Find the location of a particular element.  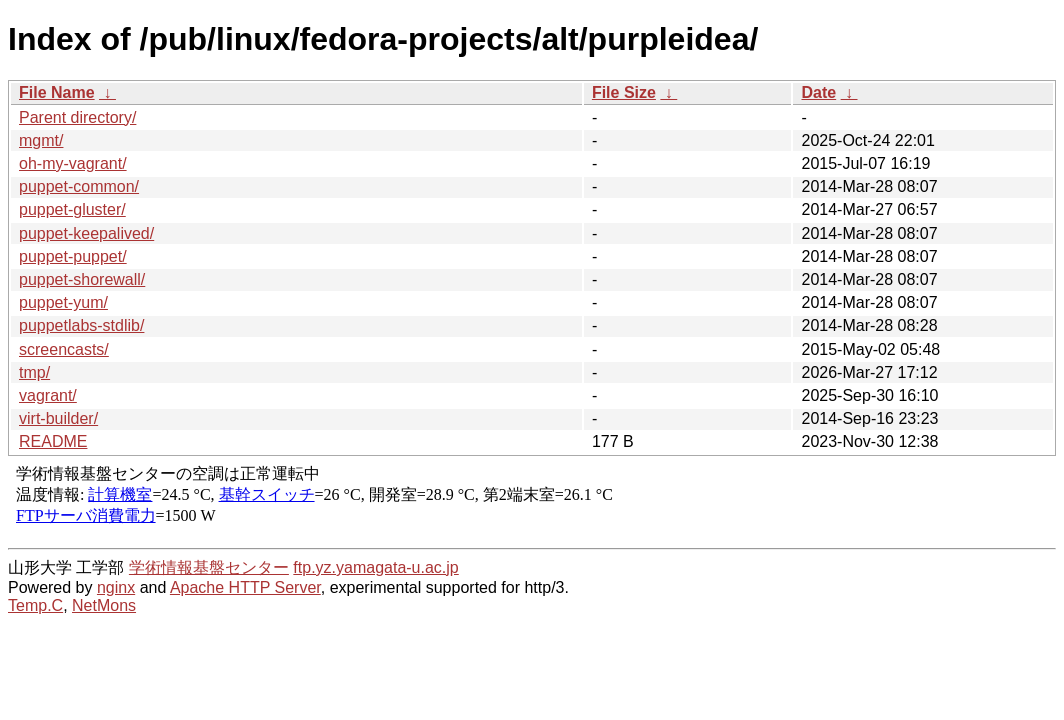

puppet-yum/ is located at coordinates (63, 302).